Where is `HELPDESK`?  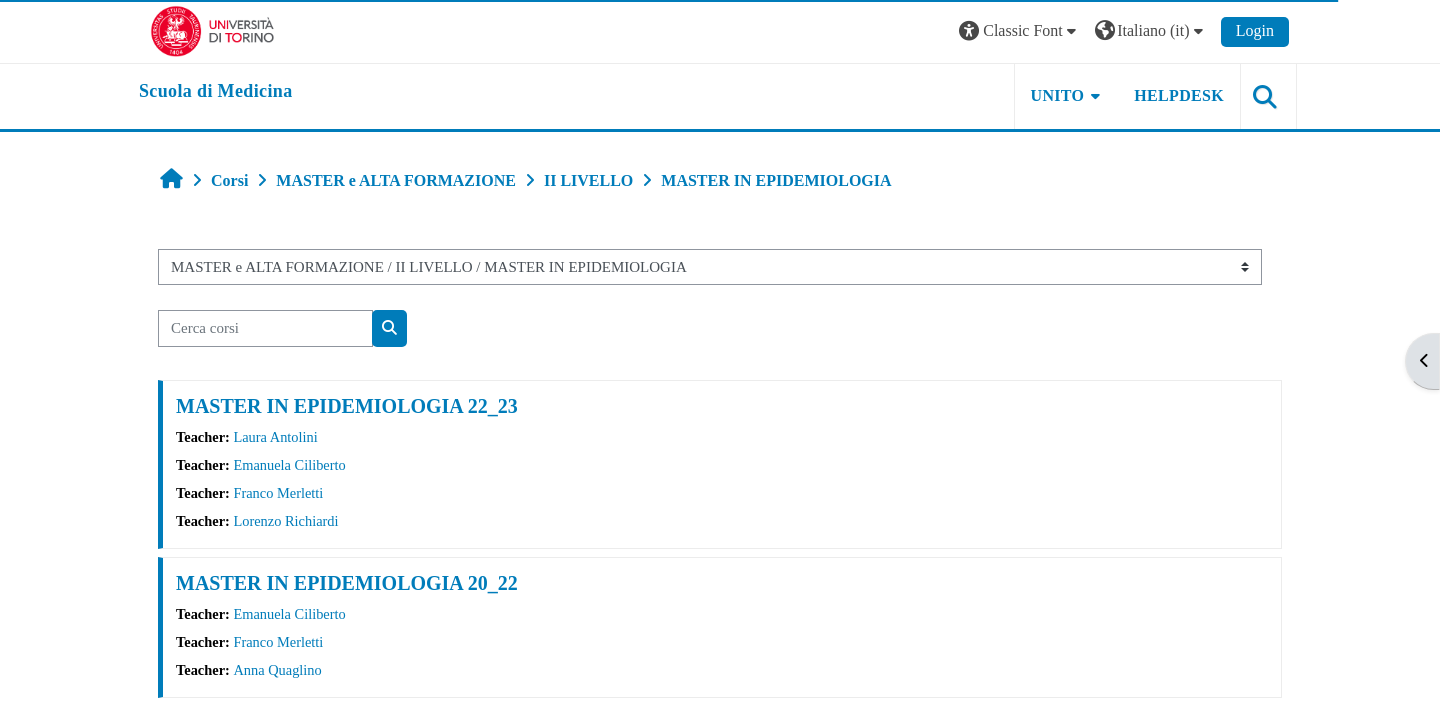
HELPDESK is located at coordinates (1179, 95).